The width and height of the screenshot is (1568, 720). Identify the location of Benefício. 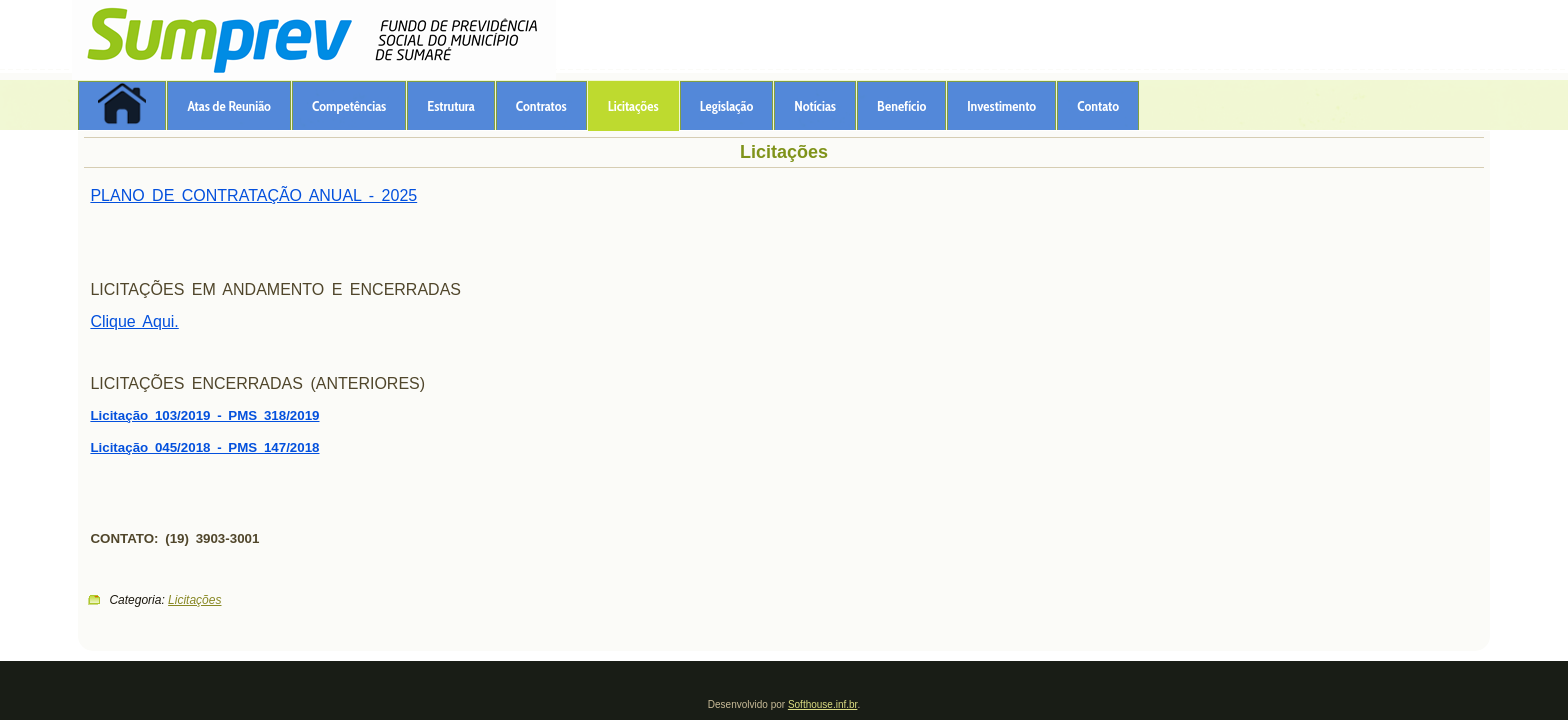
(901, 106).